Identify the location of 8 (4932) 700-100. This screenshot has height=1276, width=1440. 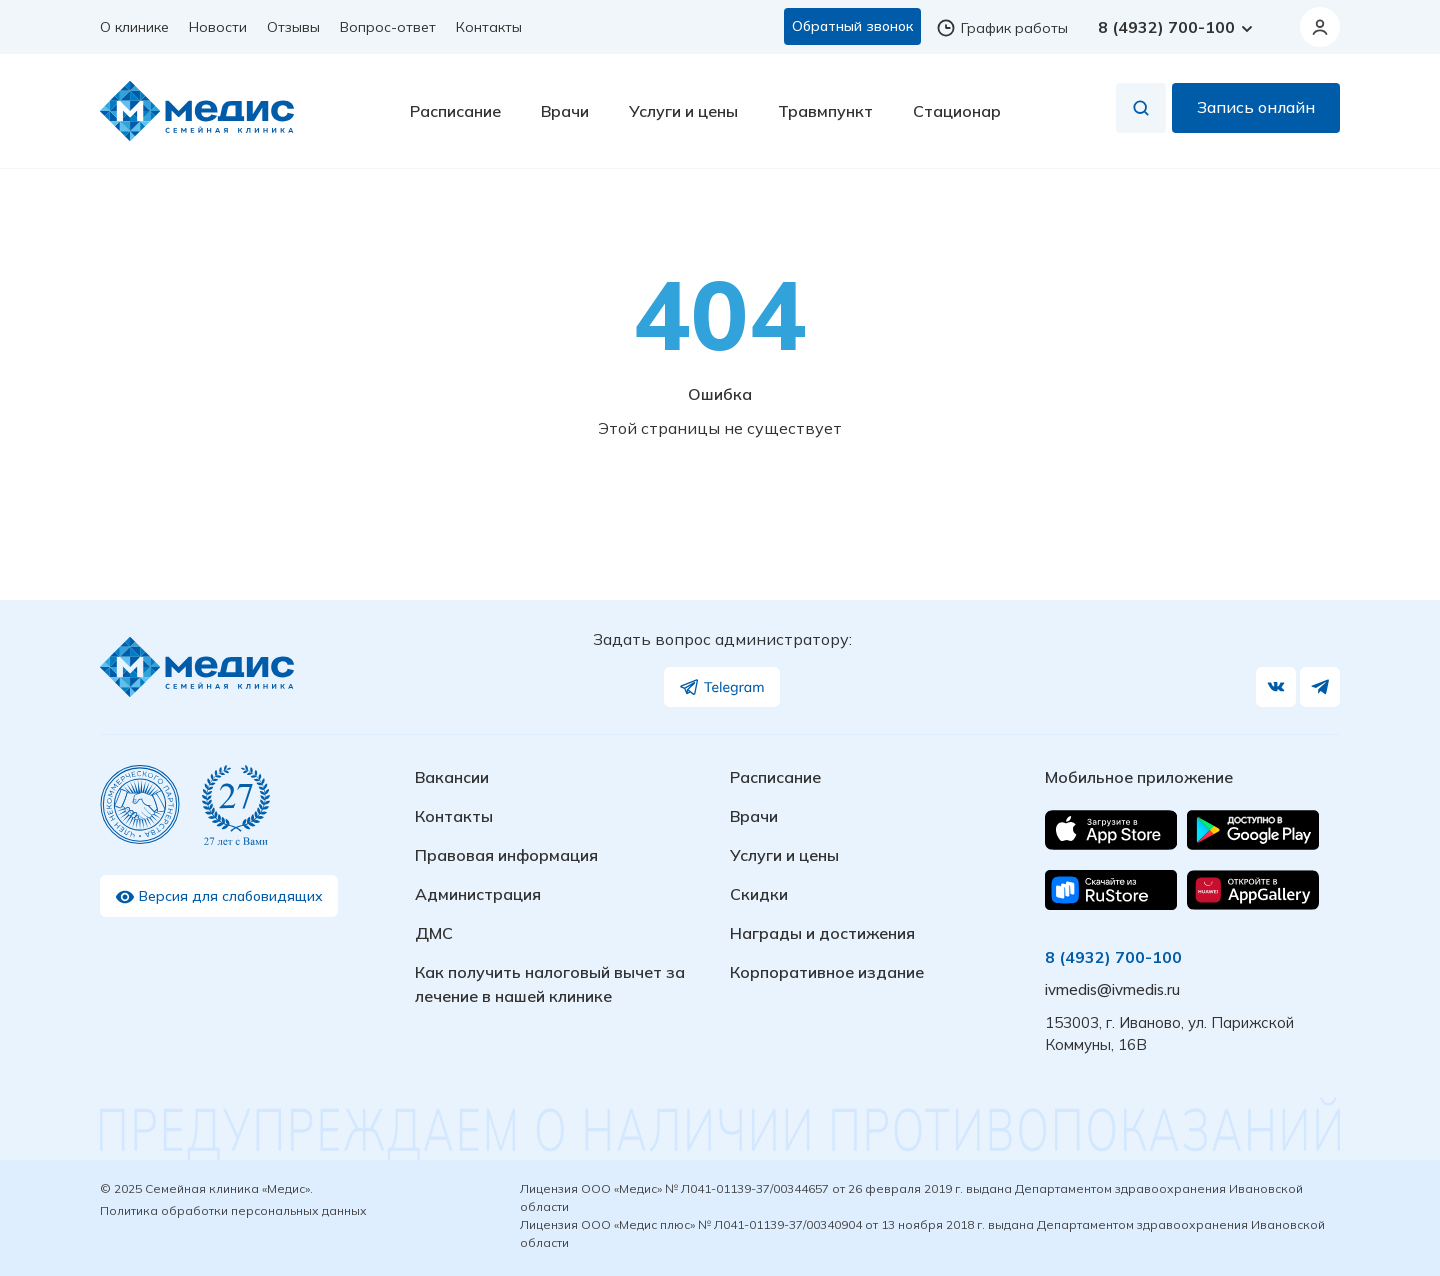
(1176, 27).